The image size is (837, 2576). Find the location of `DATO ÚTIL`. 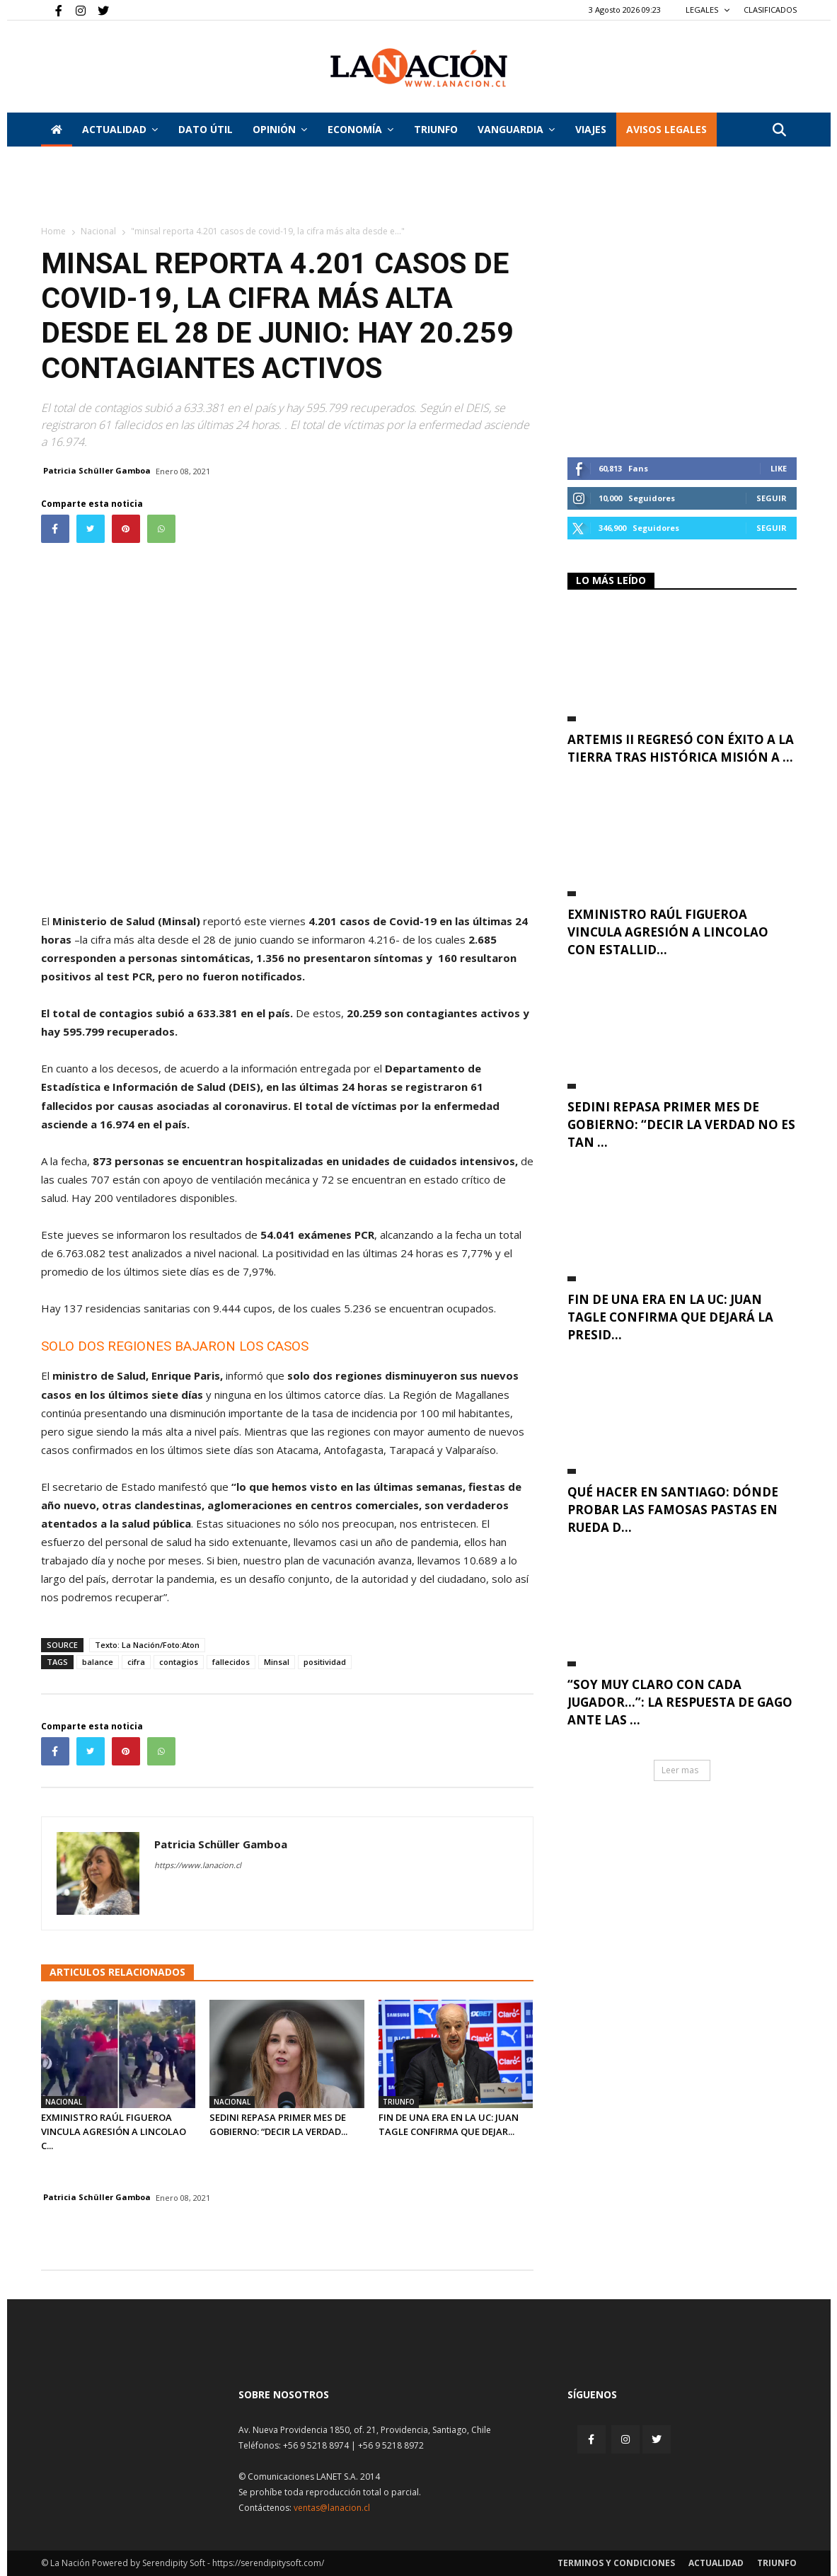

DATO ÚTIL is located at coordinates (205, 129).